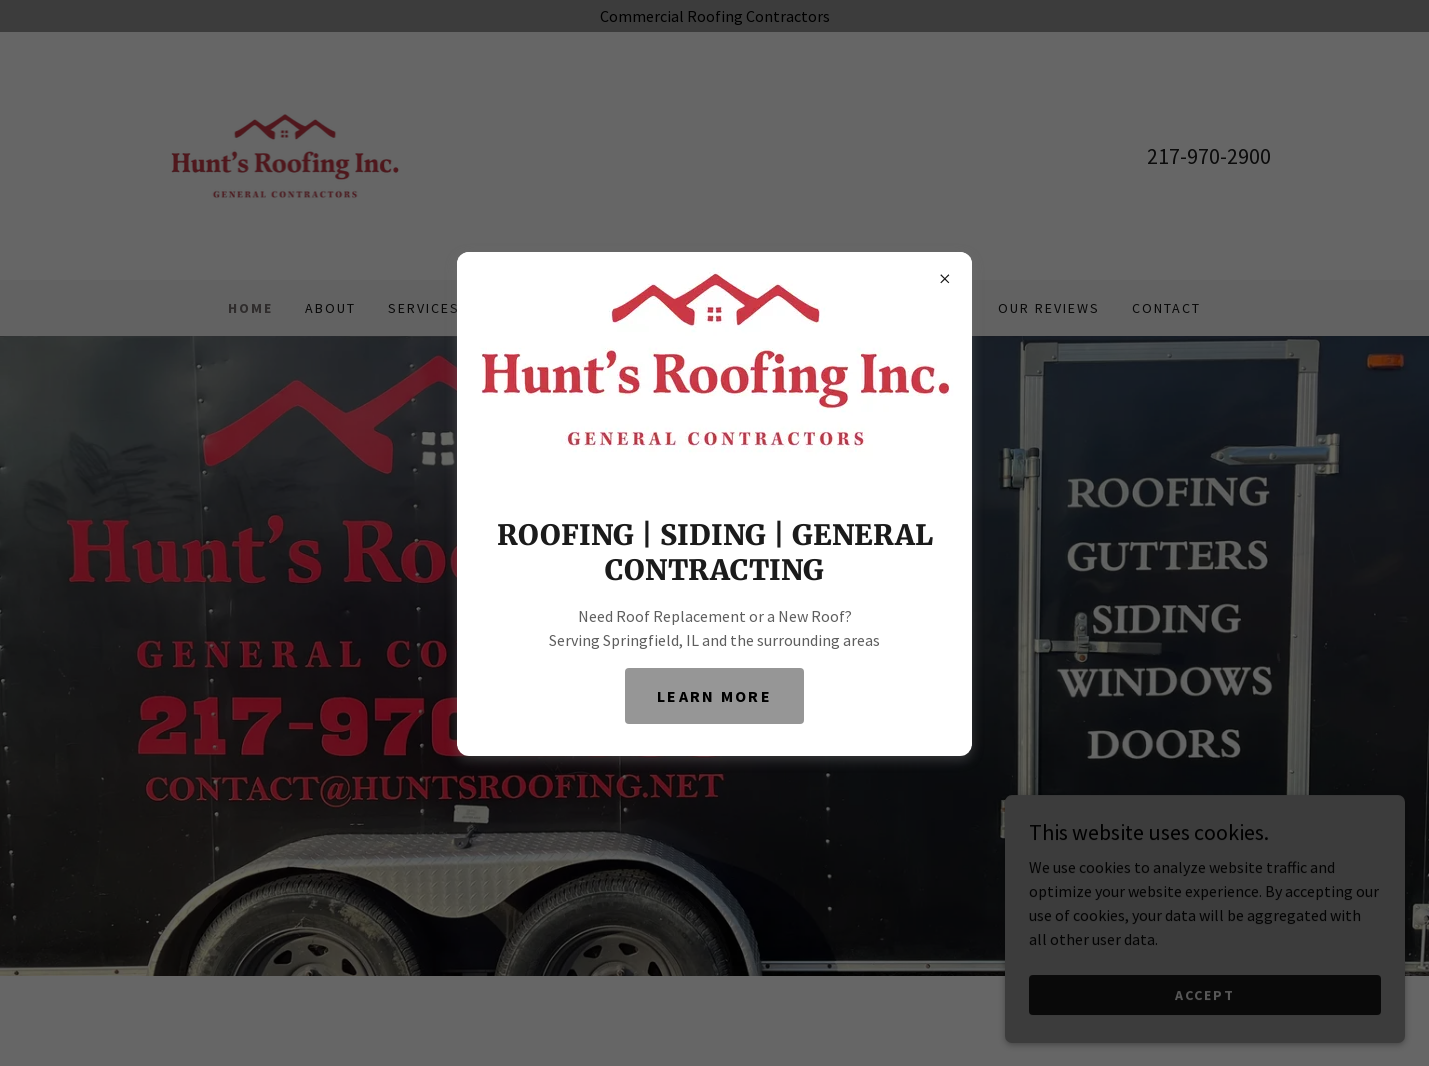  I want to click on Learn More, so click(714, 696).